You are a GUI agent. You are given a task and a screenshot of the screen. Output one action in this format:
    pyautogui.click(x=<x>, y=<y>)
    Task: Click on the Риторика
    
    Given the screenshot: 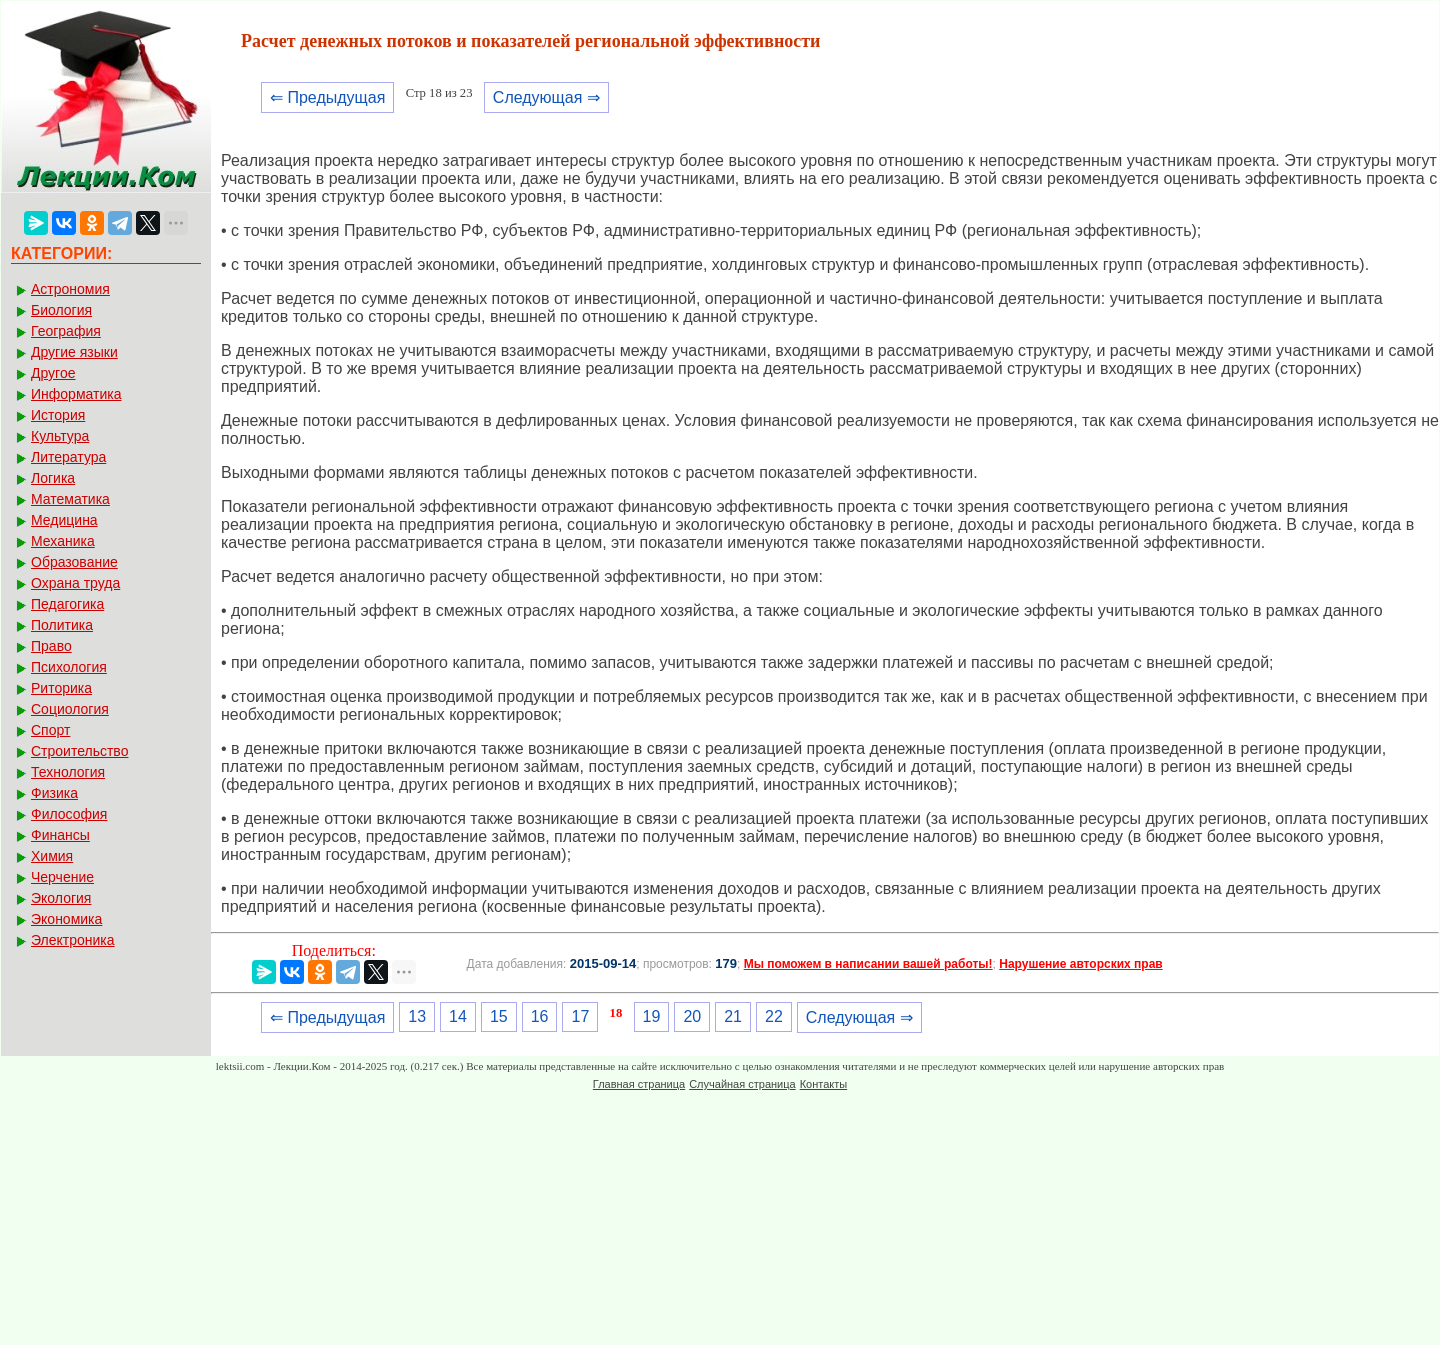 What is the action you would take?
    pyautogui.click(x=61, y=688)
    